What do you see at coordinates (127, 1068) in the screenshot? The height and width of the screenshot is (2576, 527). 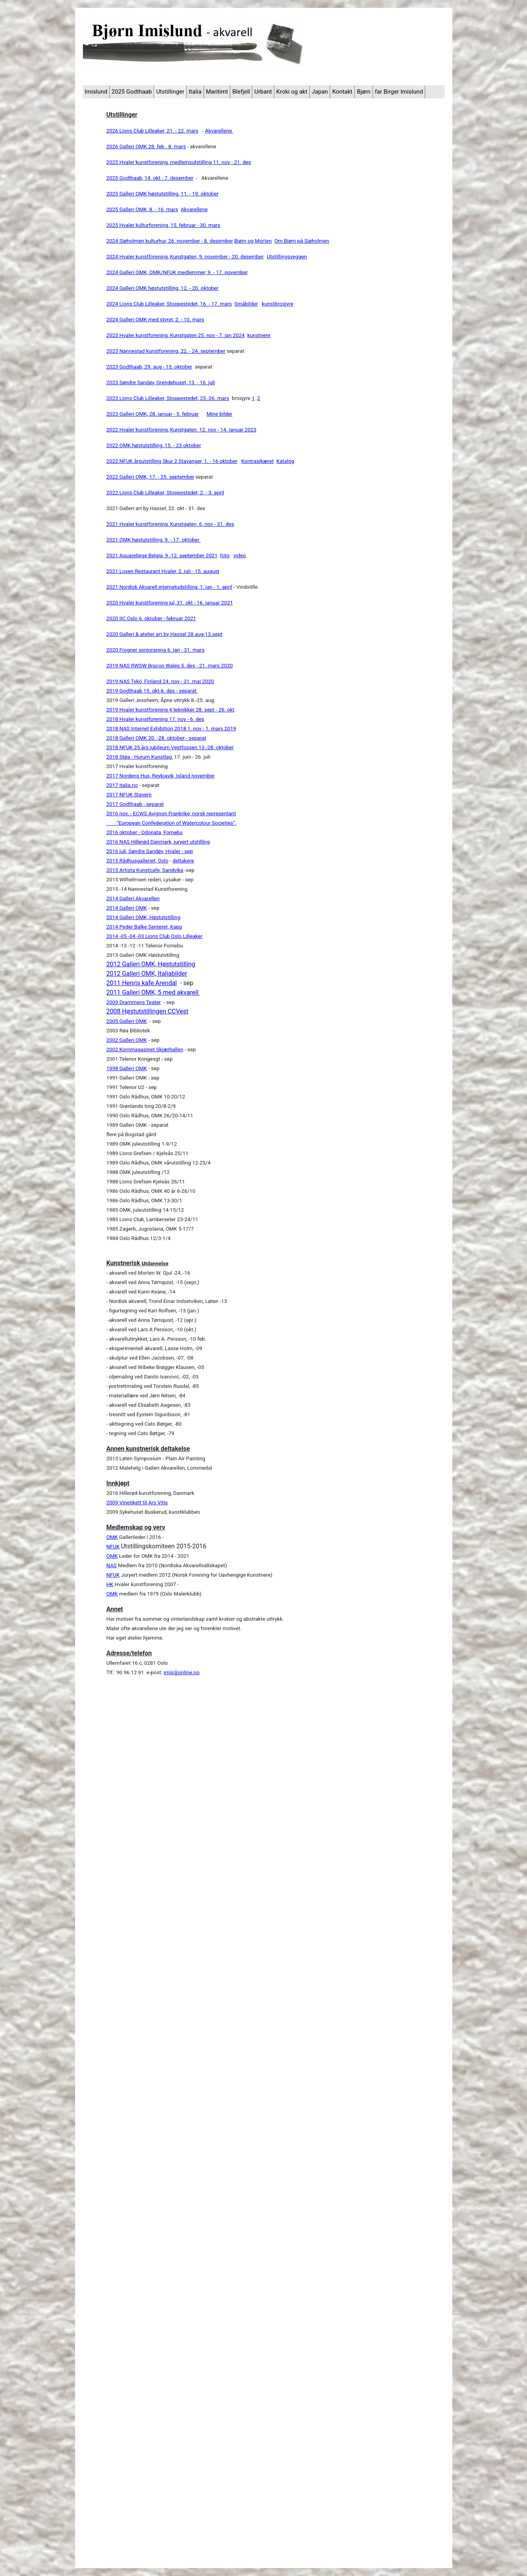 I see `1998 Galleri OMK` at bounding box center [127, 1068].